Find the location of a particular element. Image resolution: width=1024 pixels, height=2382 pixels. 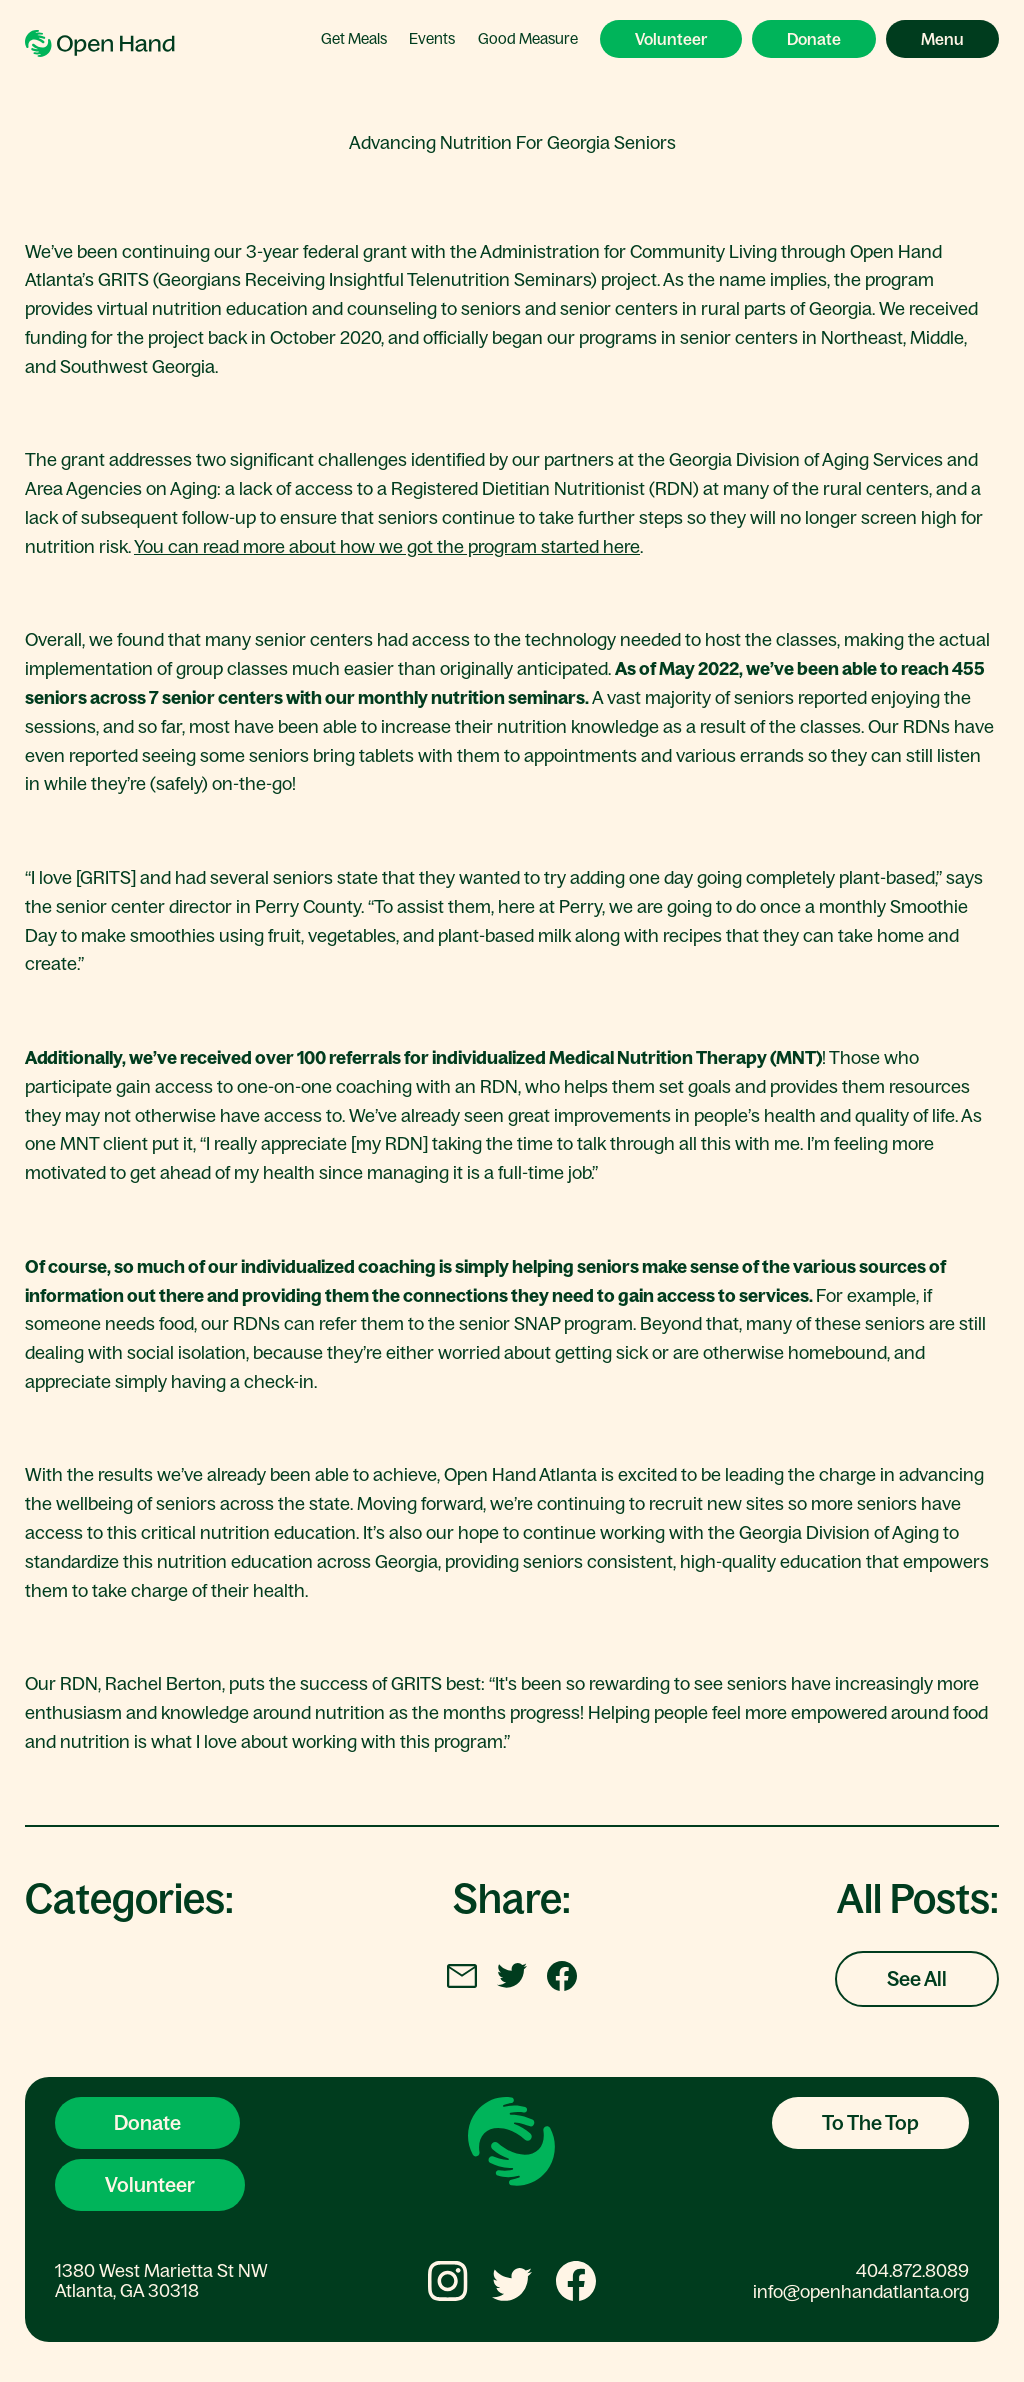

You can read more about how we got the program started here is located at coordinates (387, 547).